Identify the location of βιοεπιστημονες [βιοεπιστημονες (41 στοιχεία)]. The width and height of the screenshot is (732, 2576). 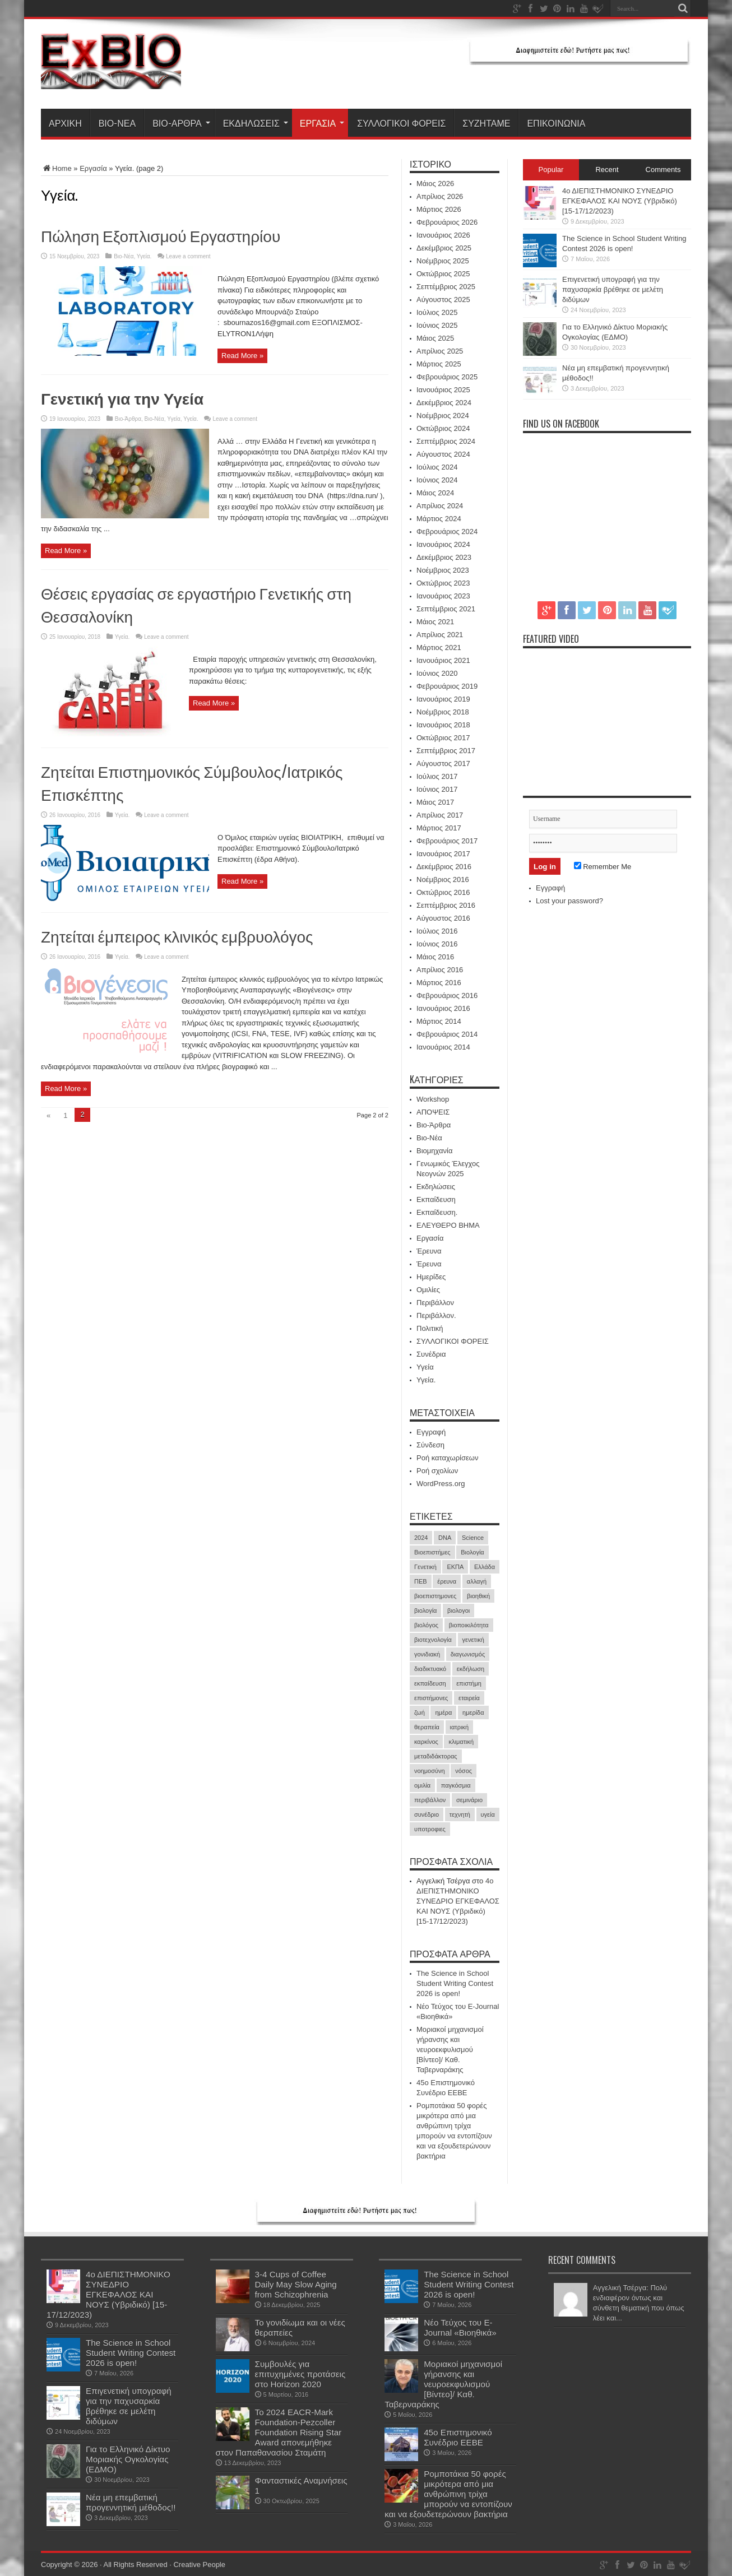
(435, 1596).